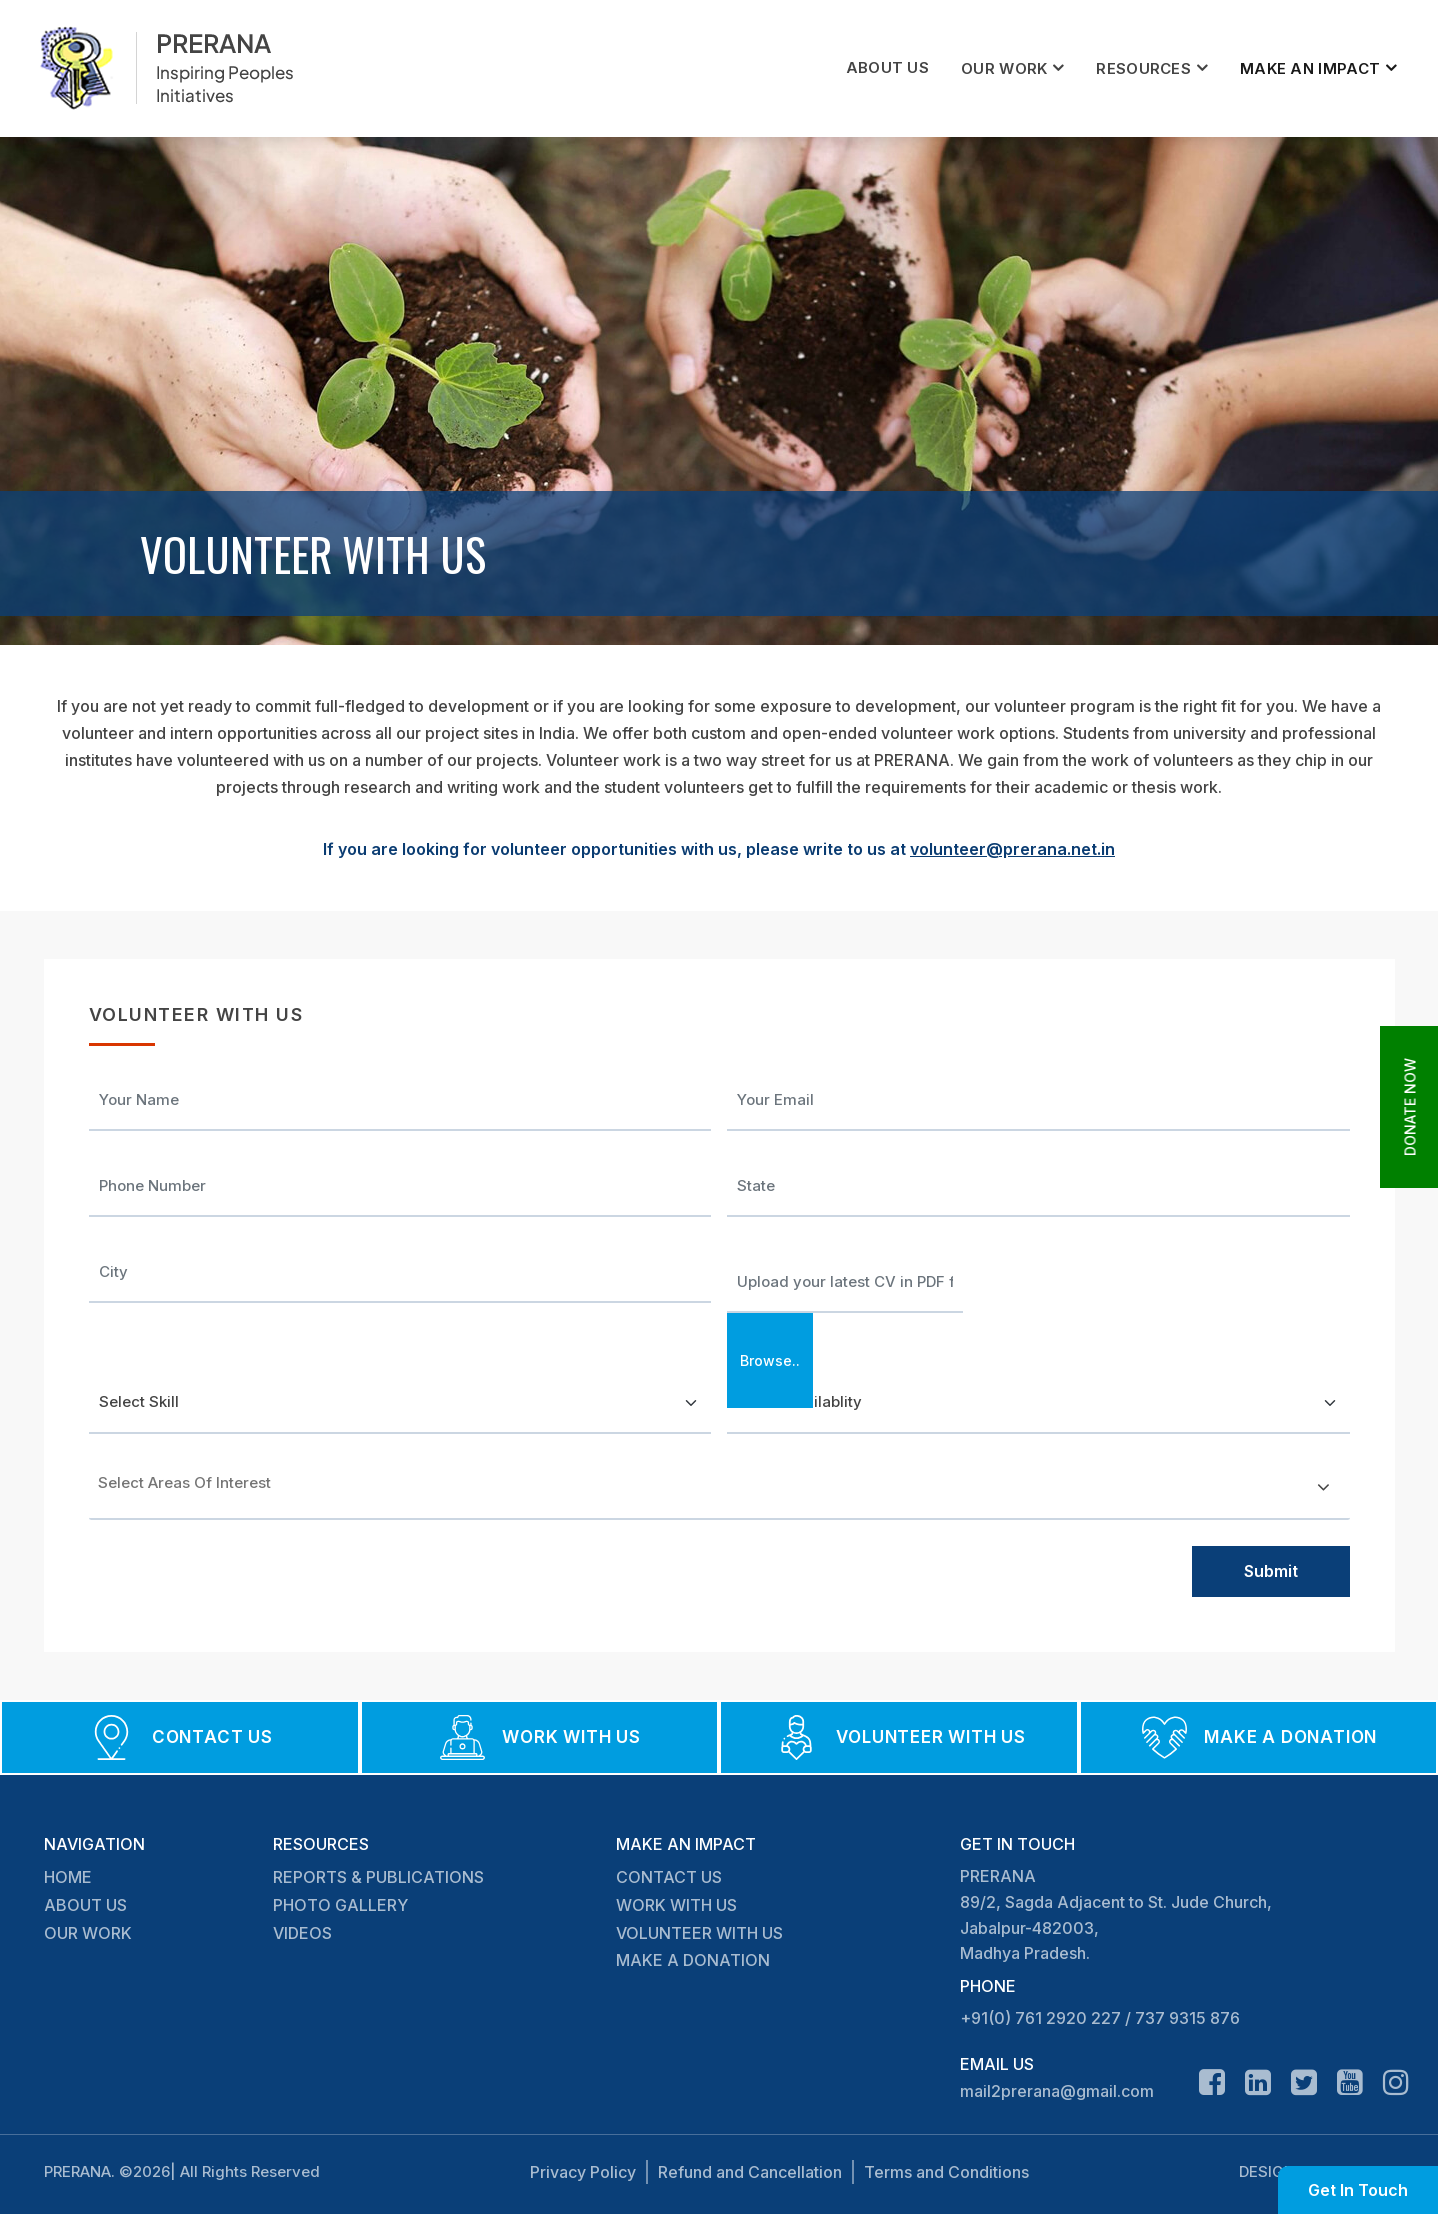 This screenshot has width=1438, height=2214. What do you see at coordinates (699, 1933) in the screenshot?
I see `VOLUNTEER WITH US` at bounding box center [699, 1933].